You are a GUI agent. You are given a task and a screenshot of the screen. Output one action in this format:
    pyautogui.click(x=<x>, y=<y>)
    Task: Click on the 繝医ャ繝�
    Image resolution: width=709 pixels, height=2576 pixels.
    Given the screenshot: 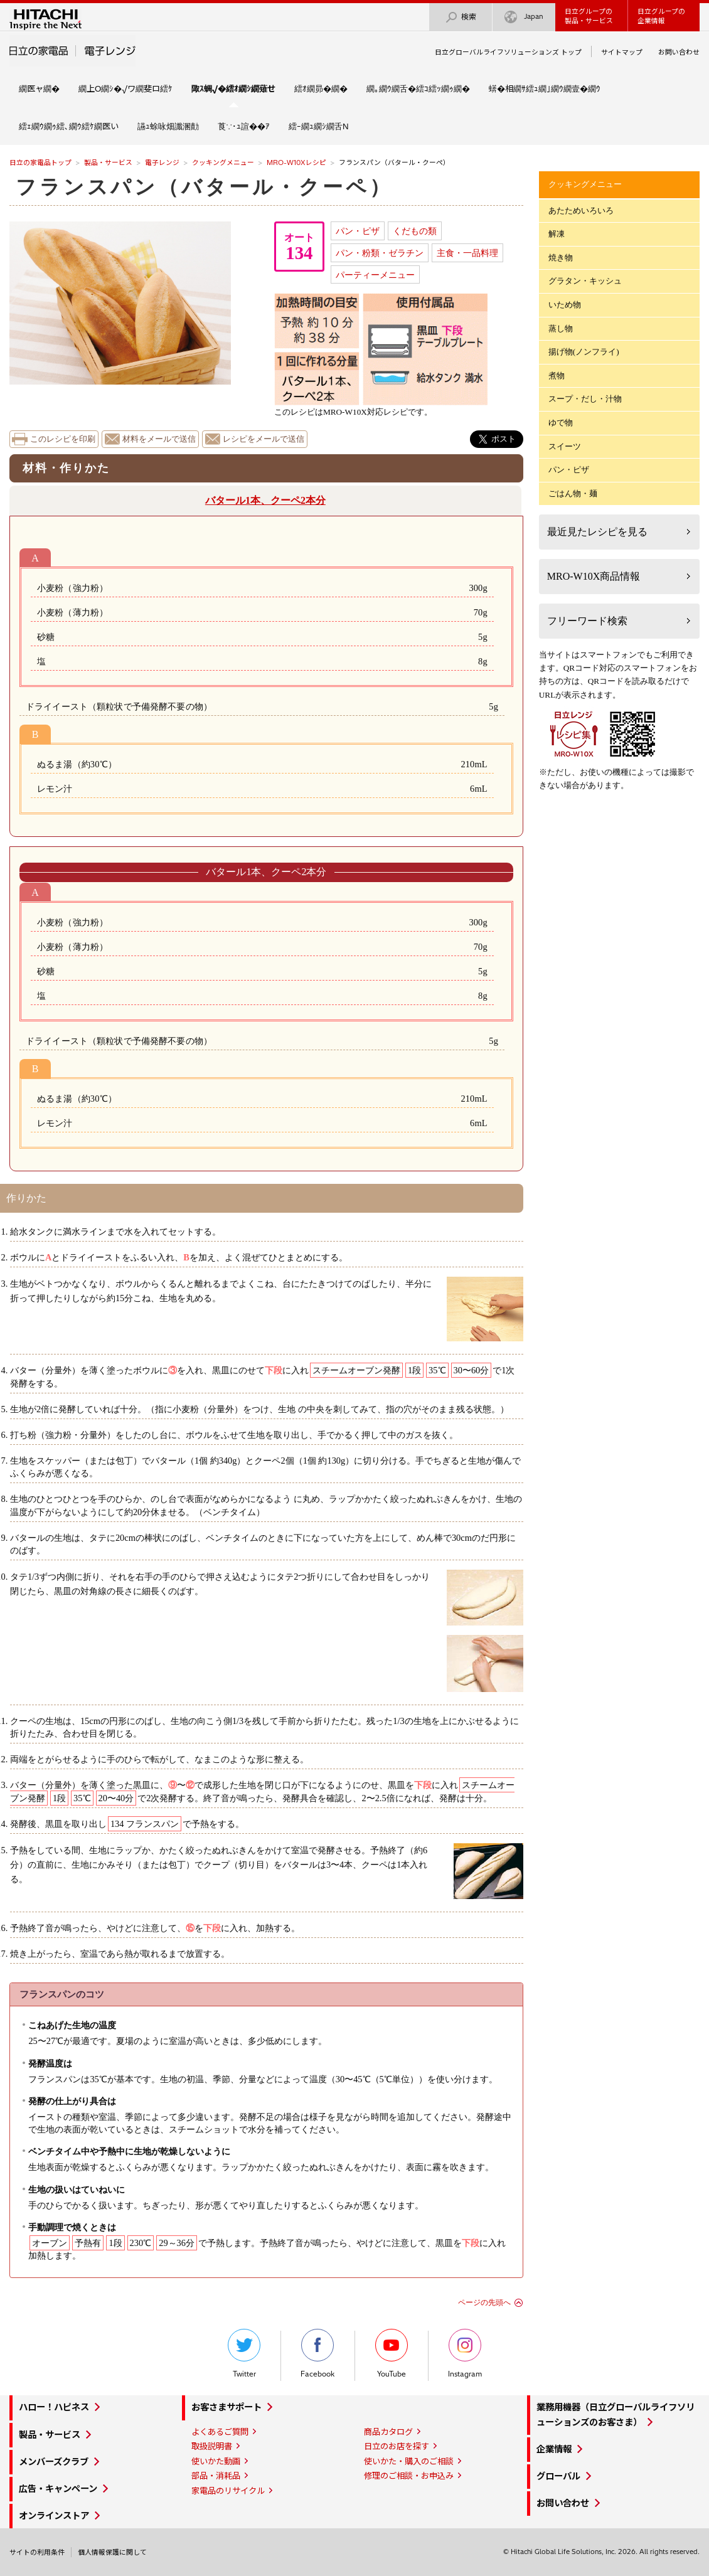 What is the action you would take?
    pyautogui.click(x=39, y=88)
    